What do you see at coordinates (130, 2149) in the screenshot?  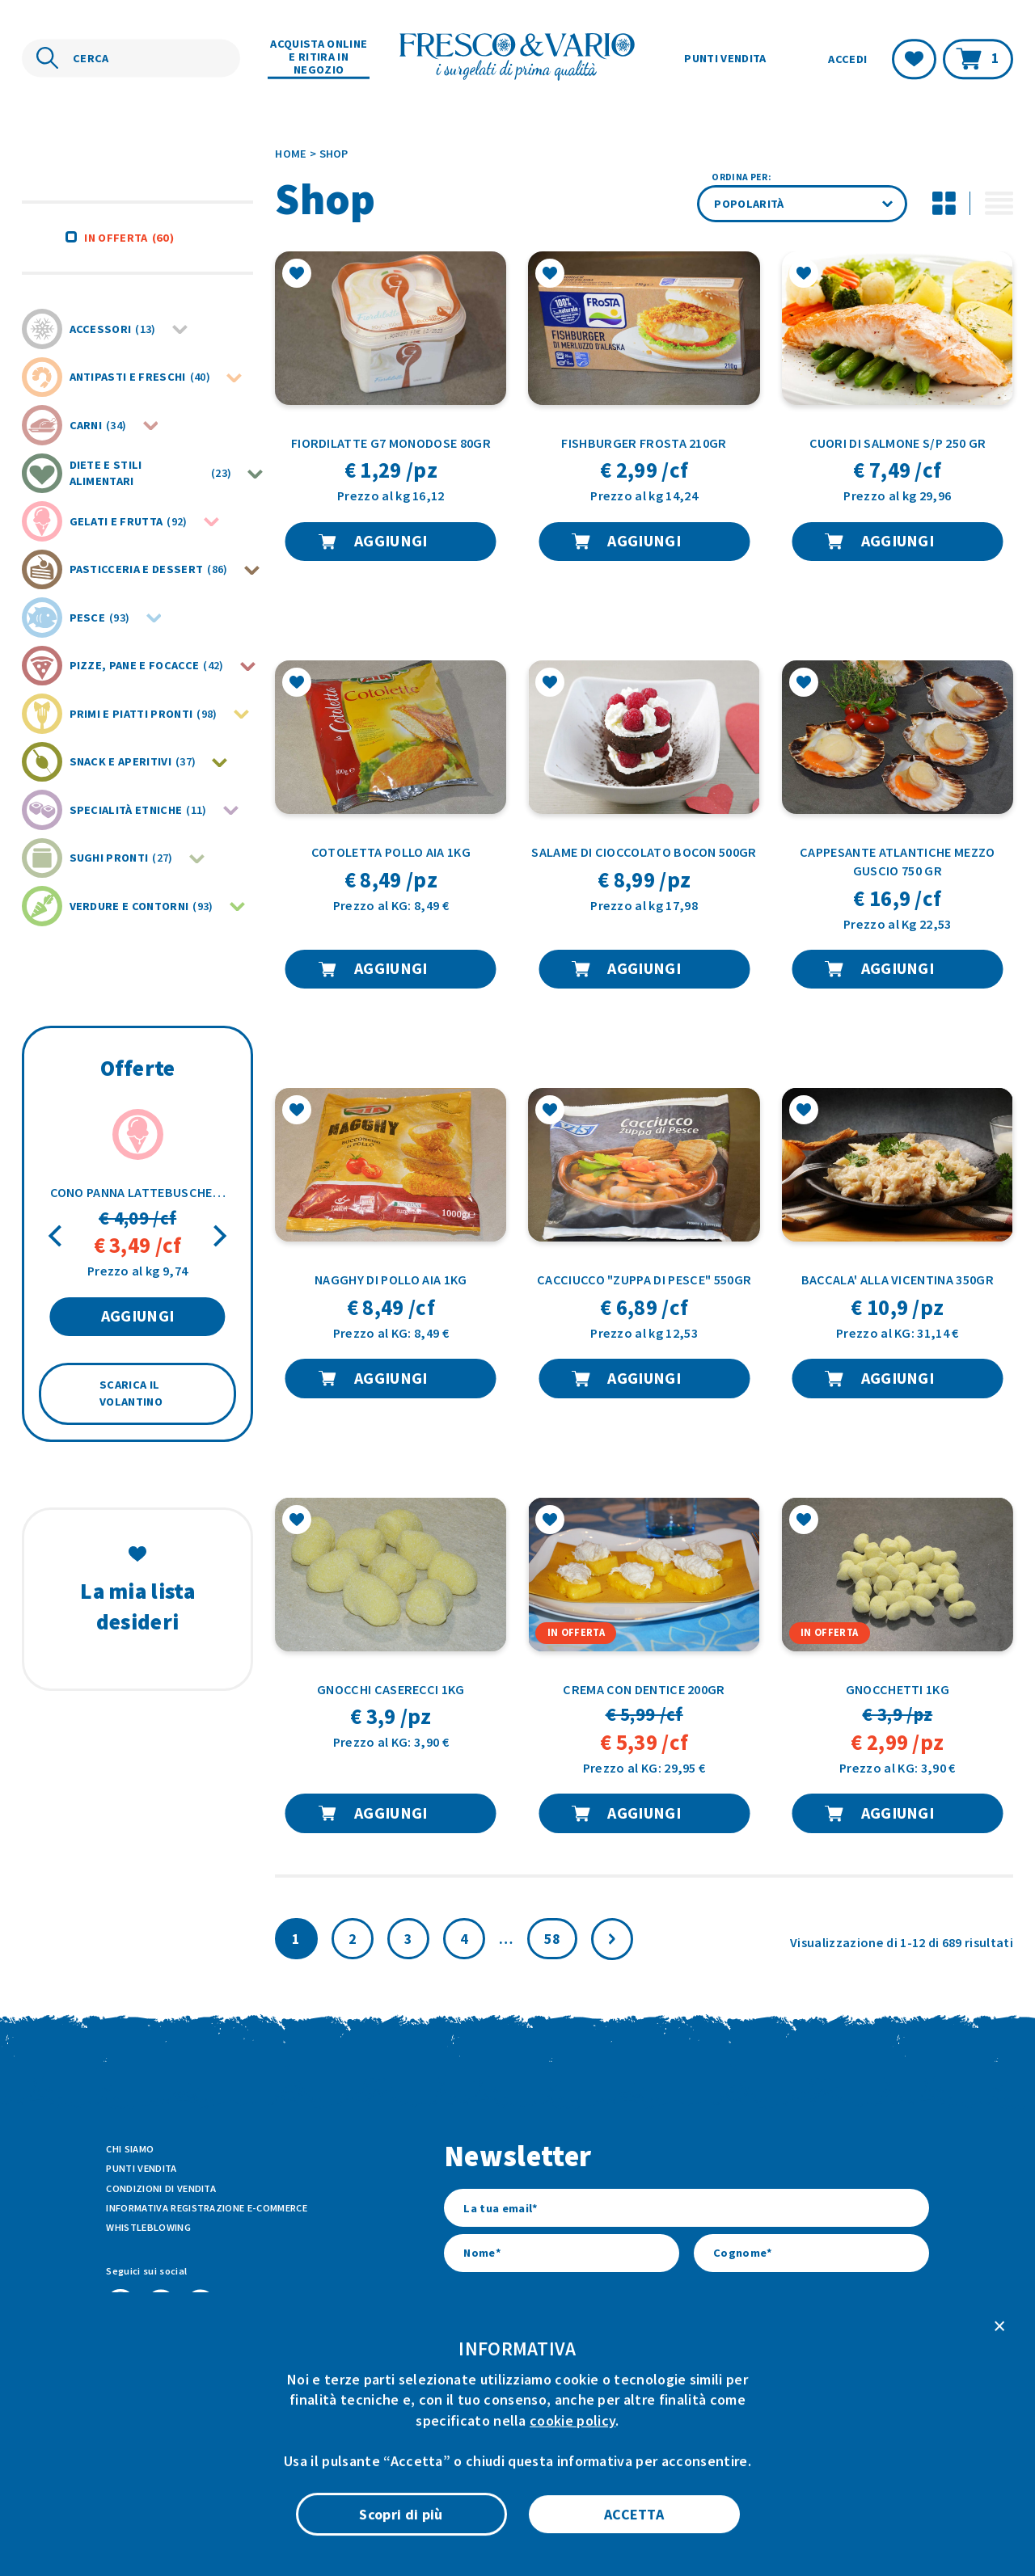 I see `Chi siamo` at bounding box center [130, 2149].